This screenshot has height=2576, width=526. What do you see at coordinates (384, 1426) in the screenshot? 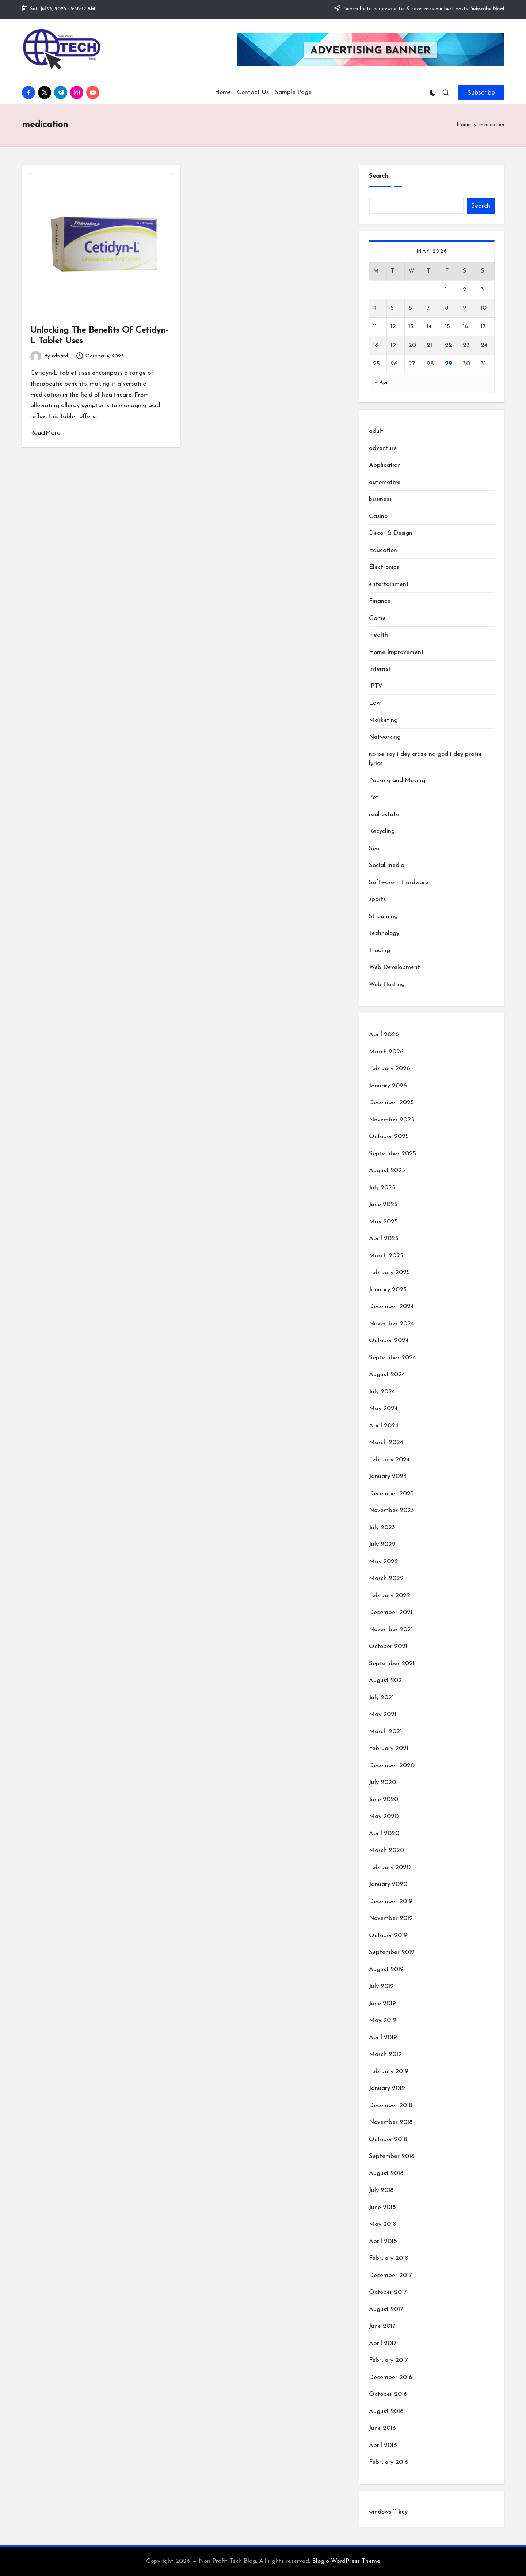
I see `April 2024` at bounding box center [384, 1426].